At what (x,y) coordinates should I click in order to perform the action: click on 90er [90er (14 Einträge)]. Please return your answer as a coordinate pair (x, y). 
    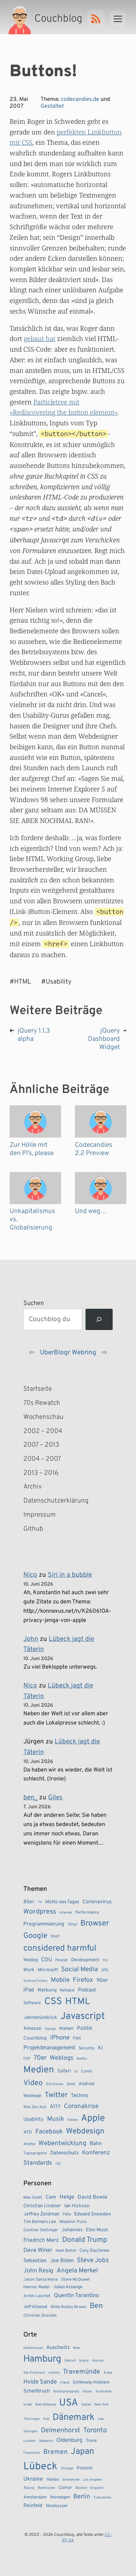
    Looking at the image, I should click on (102, 1980).